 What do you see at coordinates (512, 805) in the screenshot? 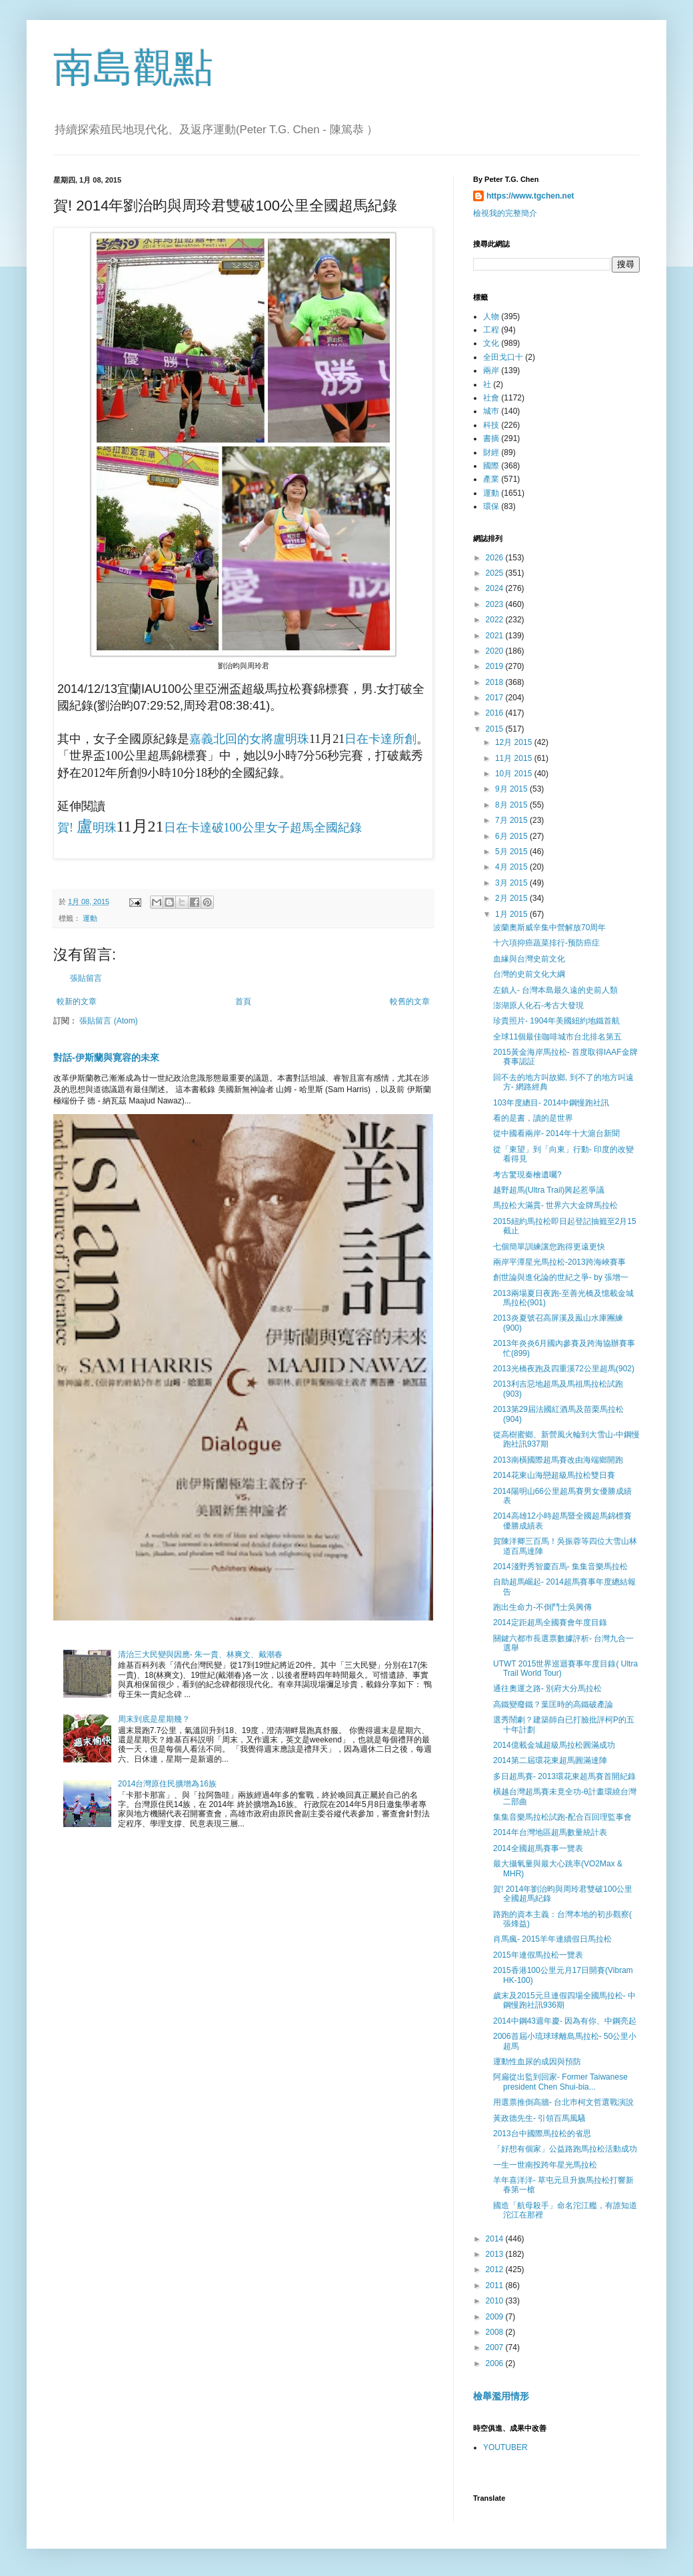
I see `8月 2015` at bounding box center [512, 805].